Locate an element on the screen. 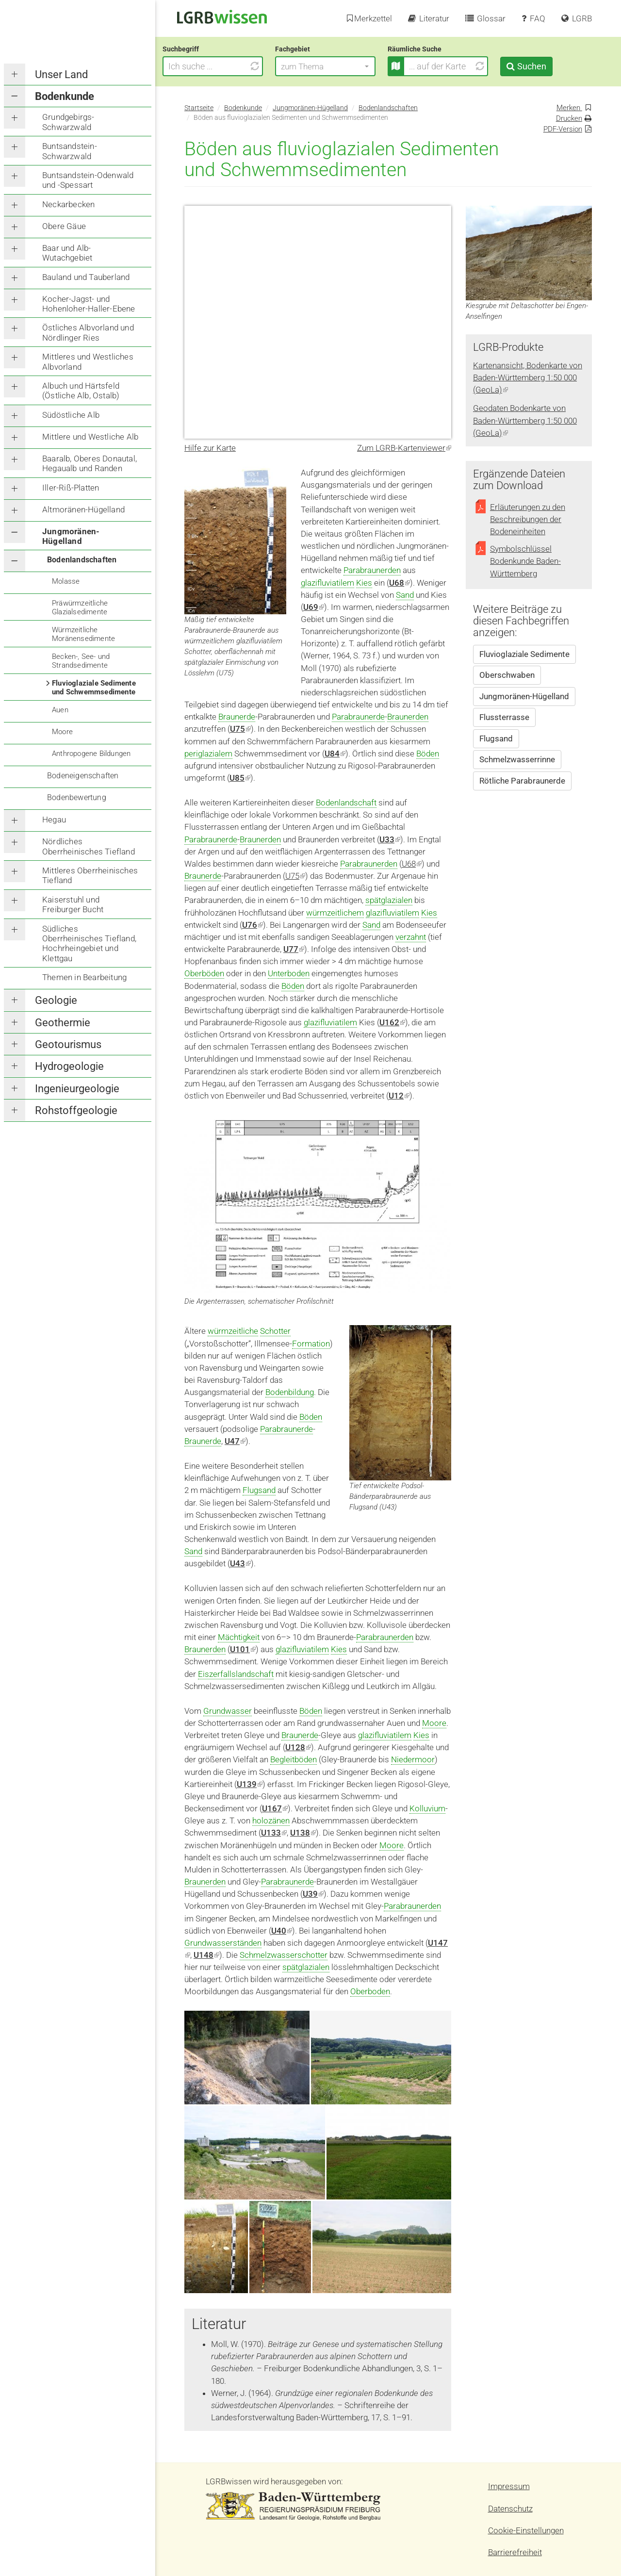  Kartenansicht, Bodenkarte von Baden-Württemberg 1:50 000 (GeoLa) is located at coordinates (527, 377).